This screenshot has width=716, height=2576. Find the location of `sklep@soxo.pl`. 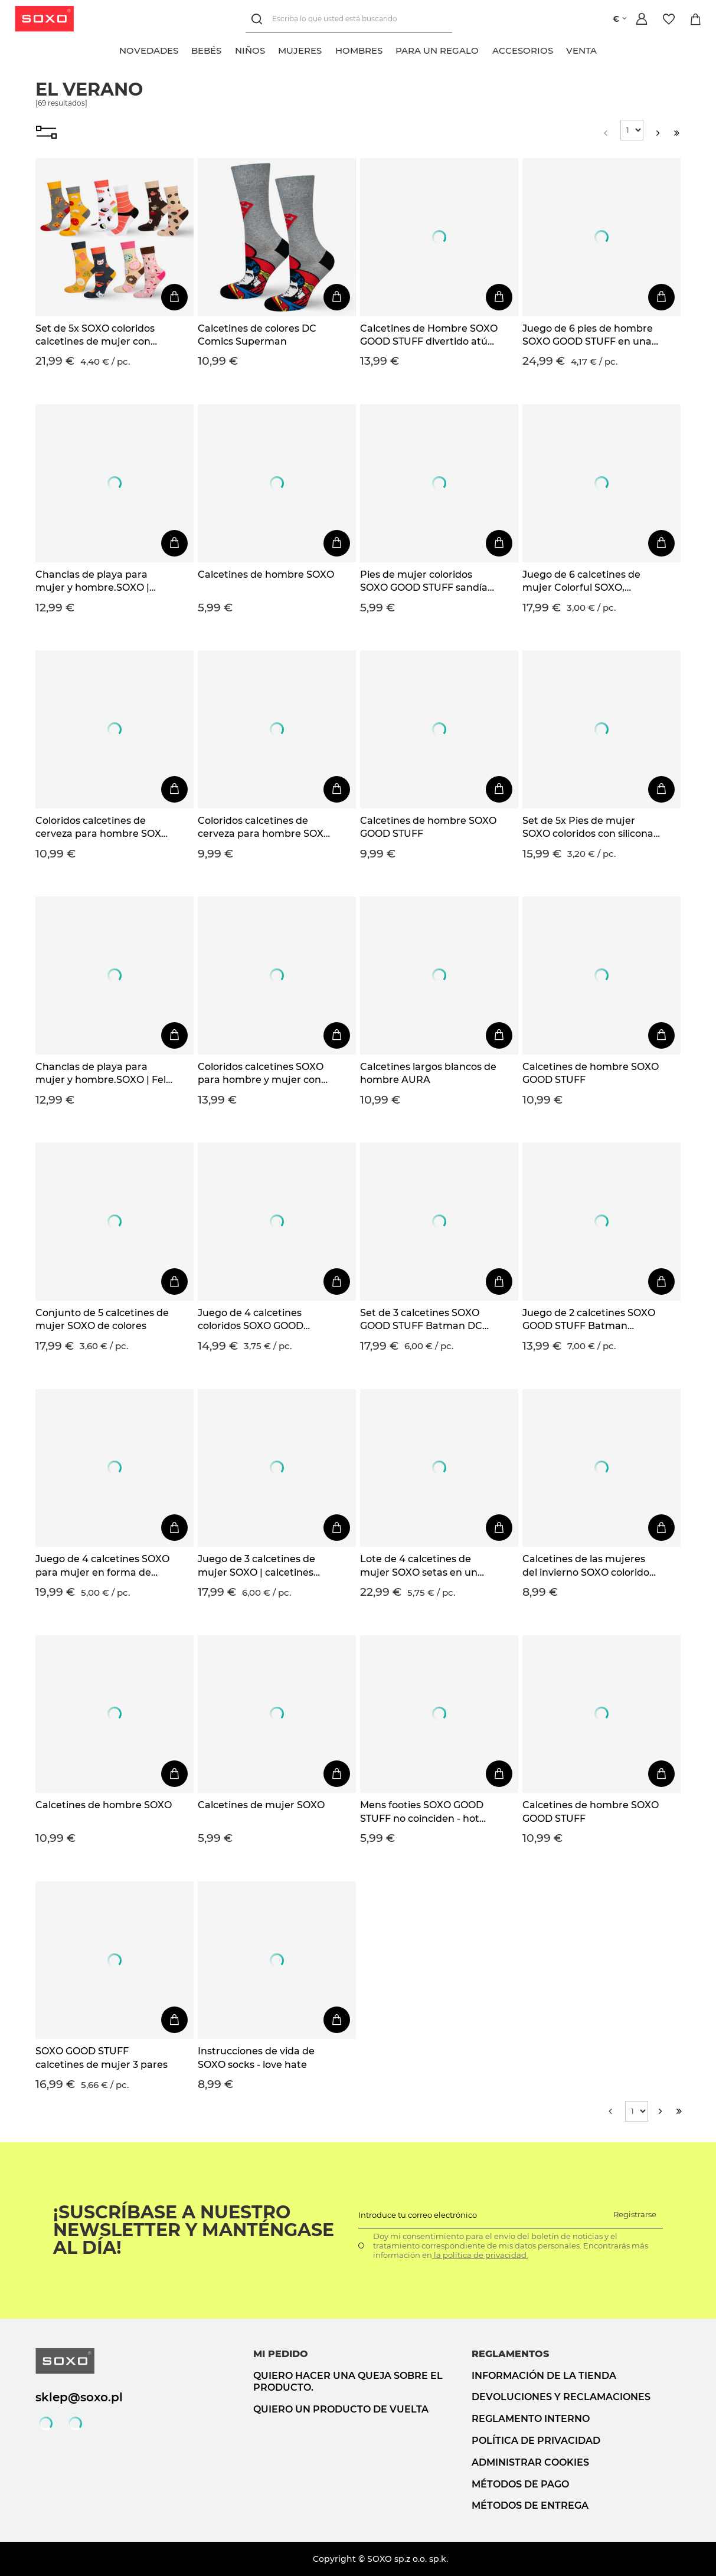

sklep@soxo.pl is located at coordinates (79, 2397).